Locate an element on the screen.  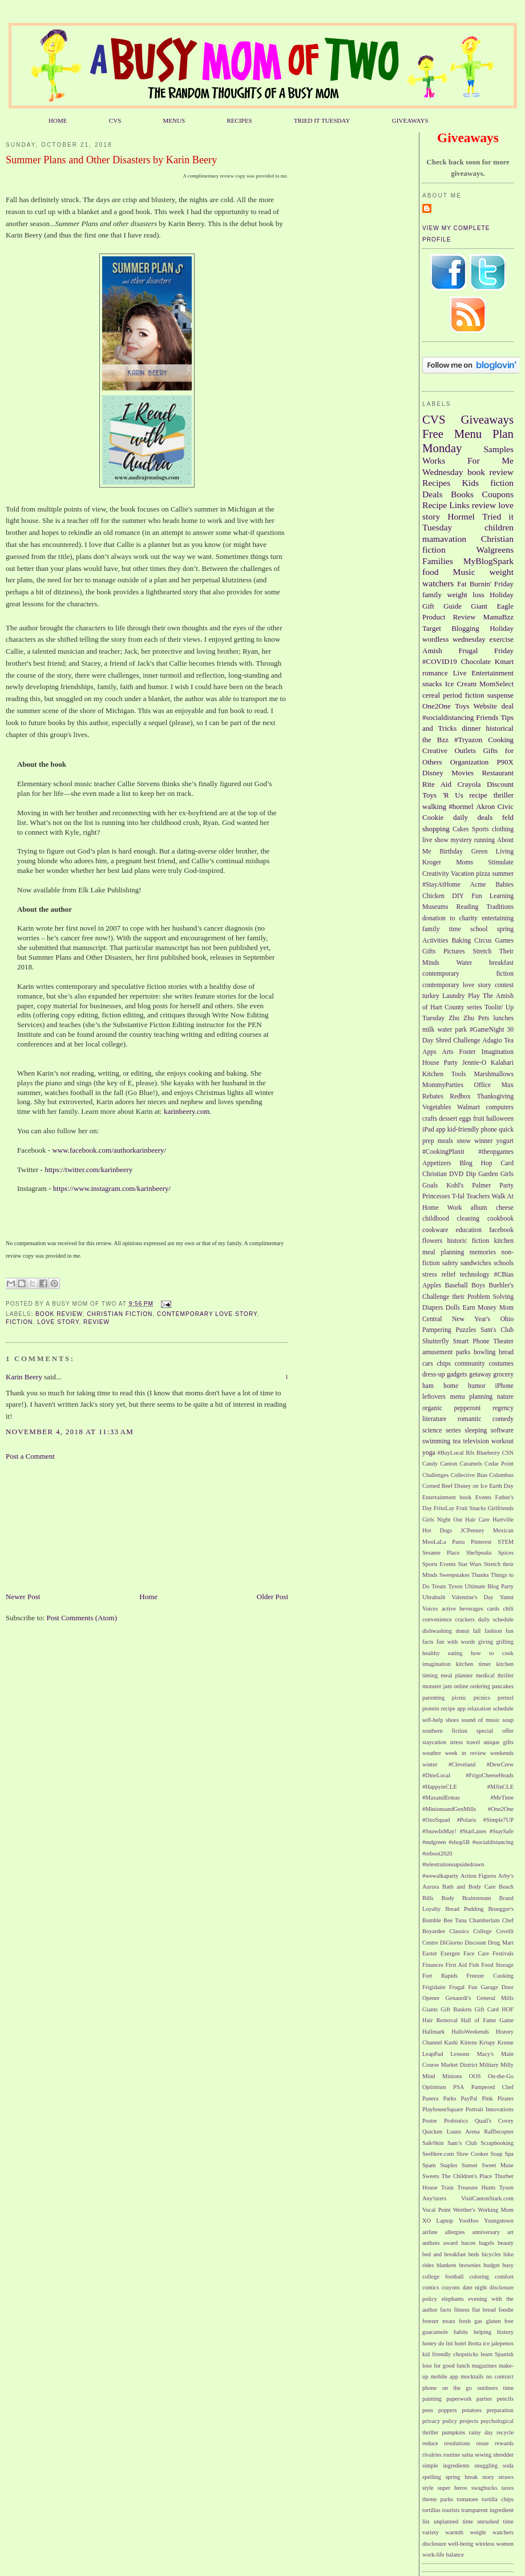
Challenges is located at coordinates (435, 1475).